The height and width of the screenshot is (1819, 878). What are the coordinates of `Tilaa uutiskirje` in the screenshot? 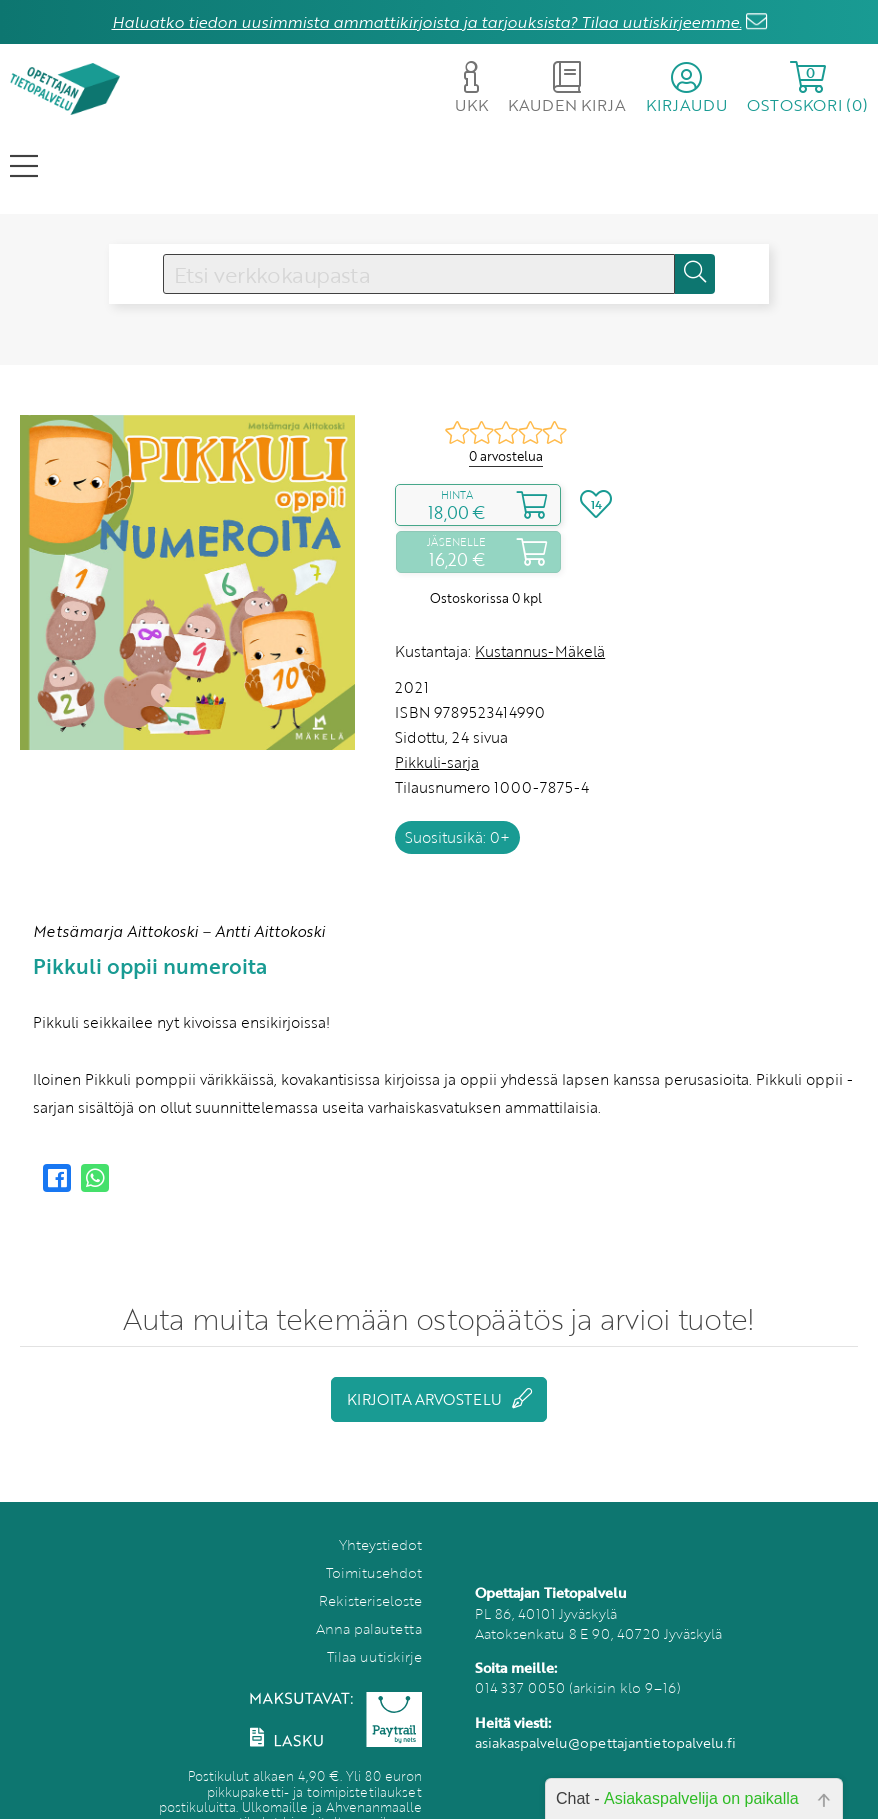 It's located at (374, 1656).